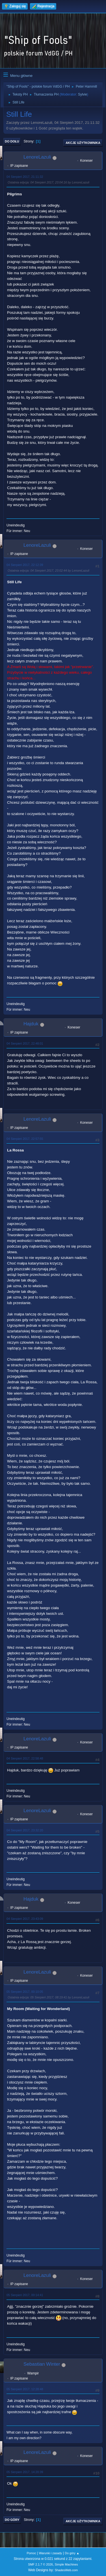 Image resolution: width=106 pixels, height=2576 pixels. I want to click on ShadesWeb.com, so click(66, 2570).